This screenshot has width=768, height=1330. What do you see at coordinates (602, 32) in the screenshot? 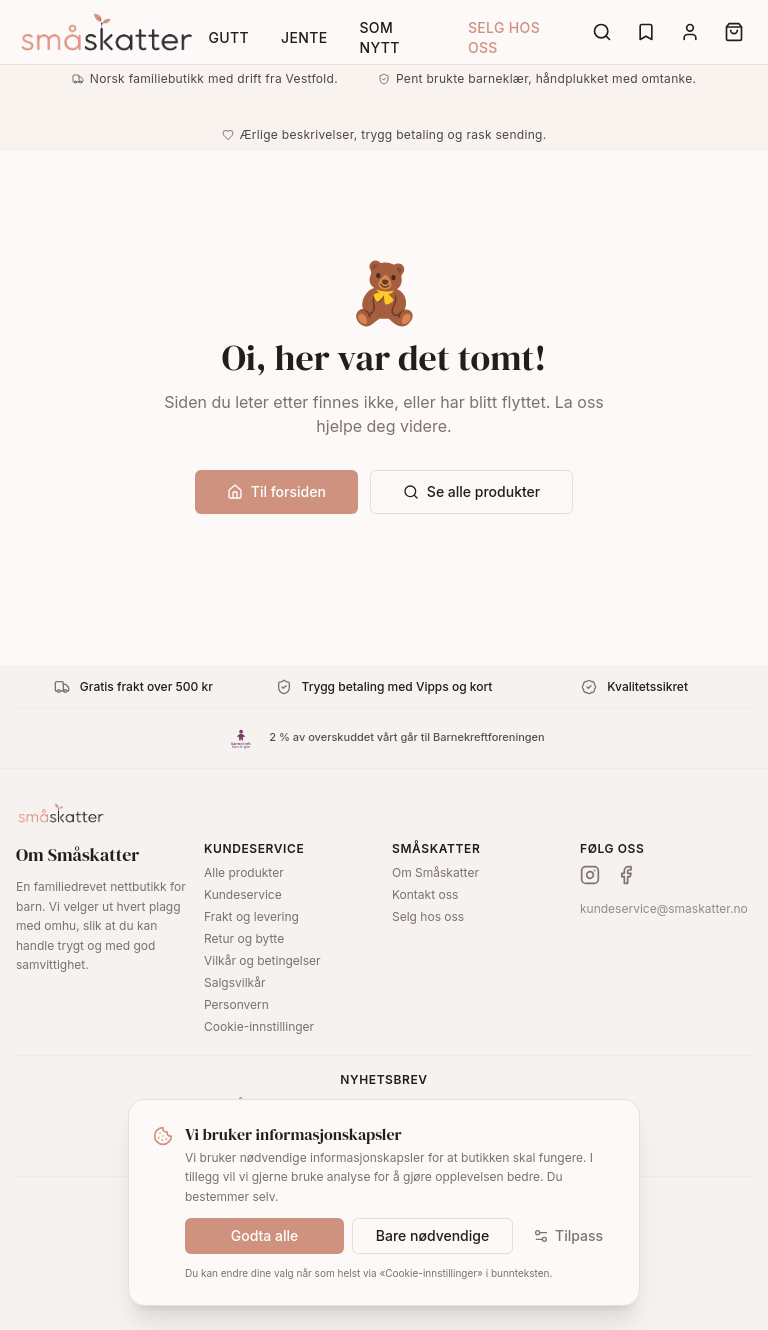
I see `[Search]` at bounding box center [602, 32].